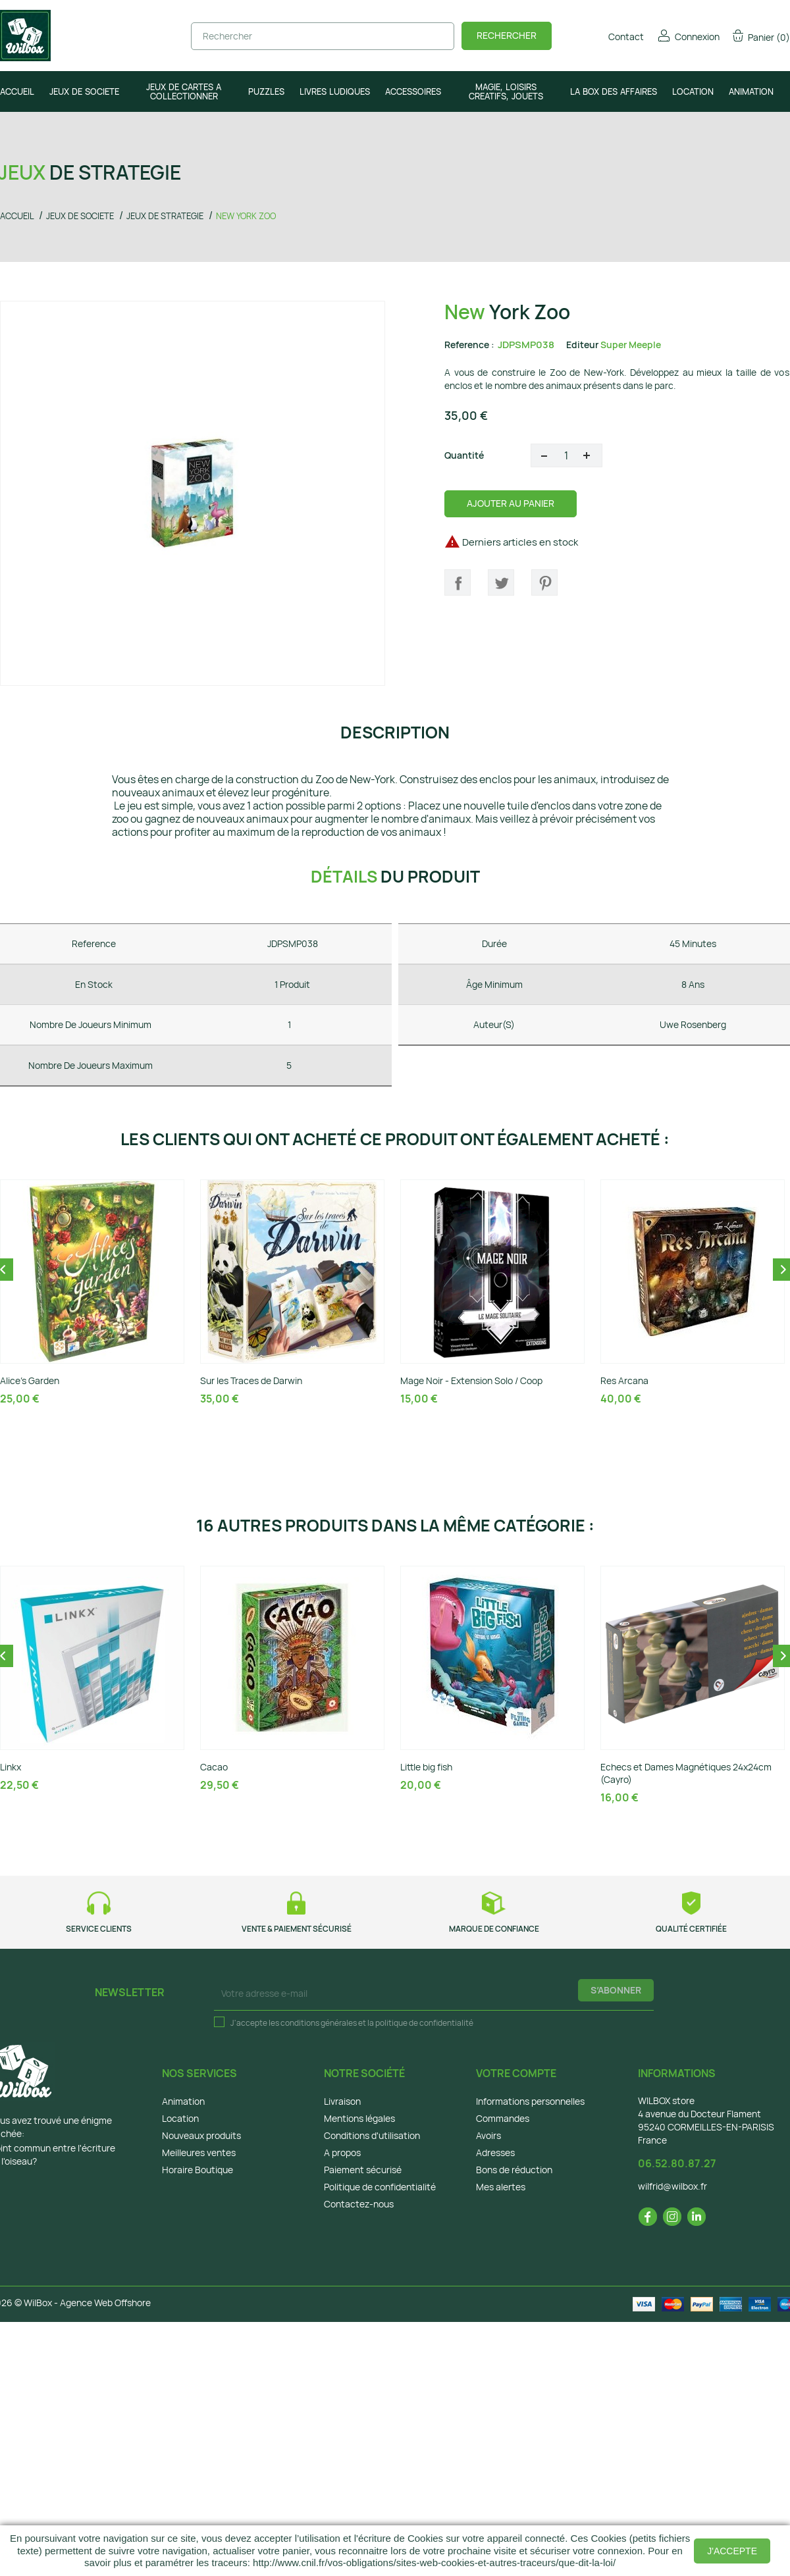  Describe the element at coordinates (677, 2163) in the screenshot. I see `06.52.80.87.27` at that location.